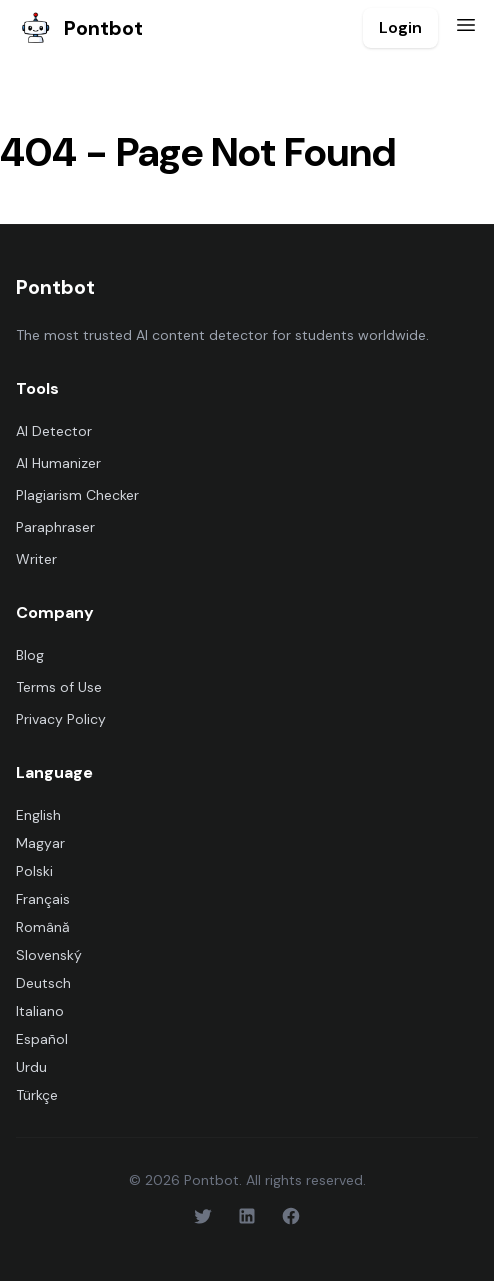 This screenshot has height=1281, width=494. What do you see at coordinates (54, 431) in the screenshot?
I see `AI Detector` at bounding box center [54, 431].